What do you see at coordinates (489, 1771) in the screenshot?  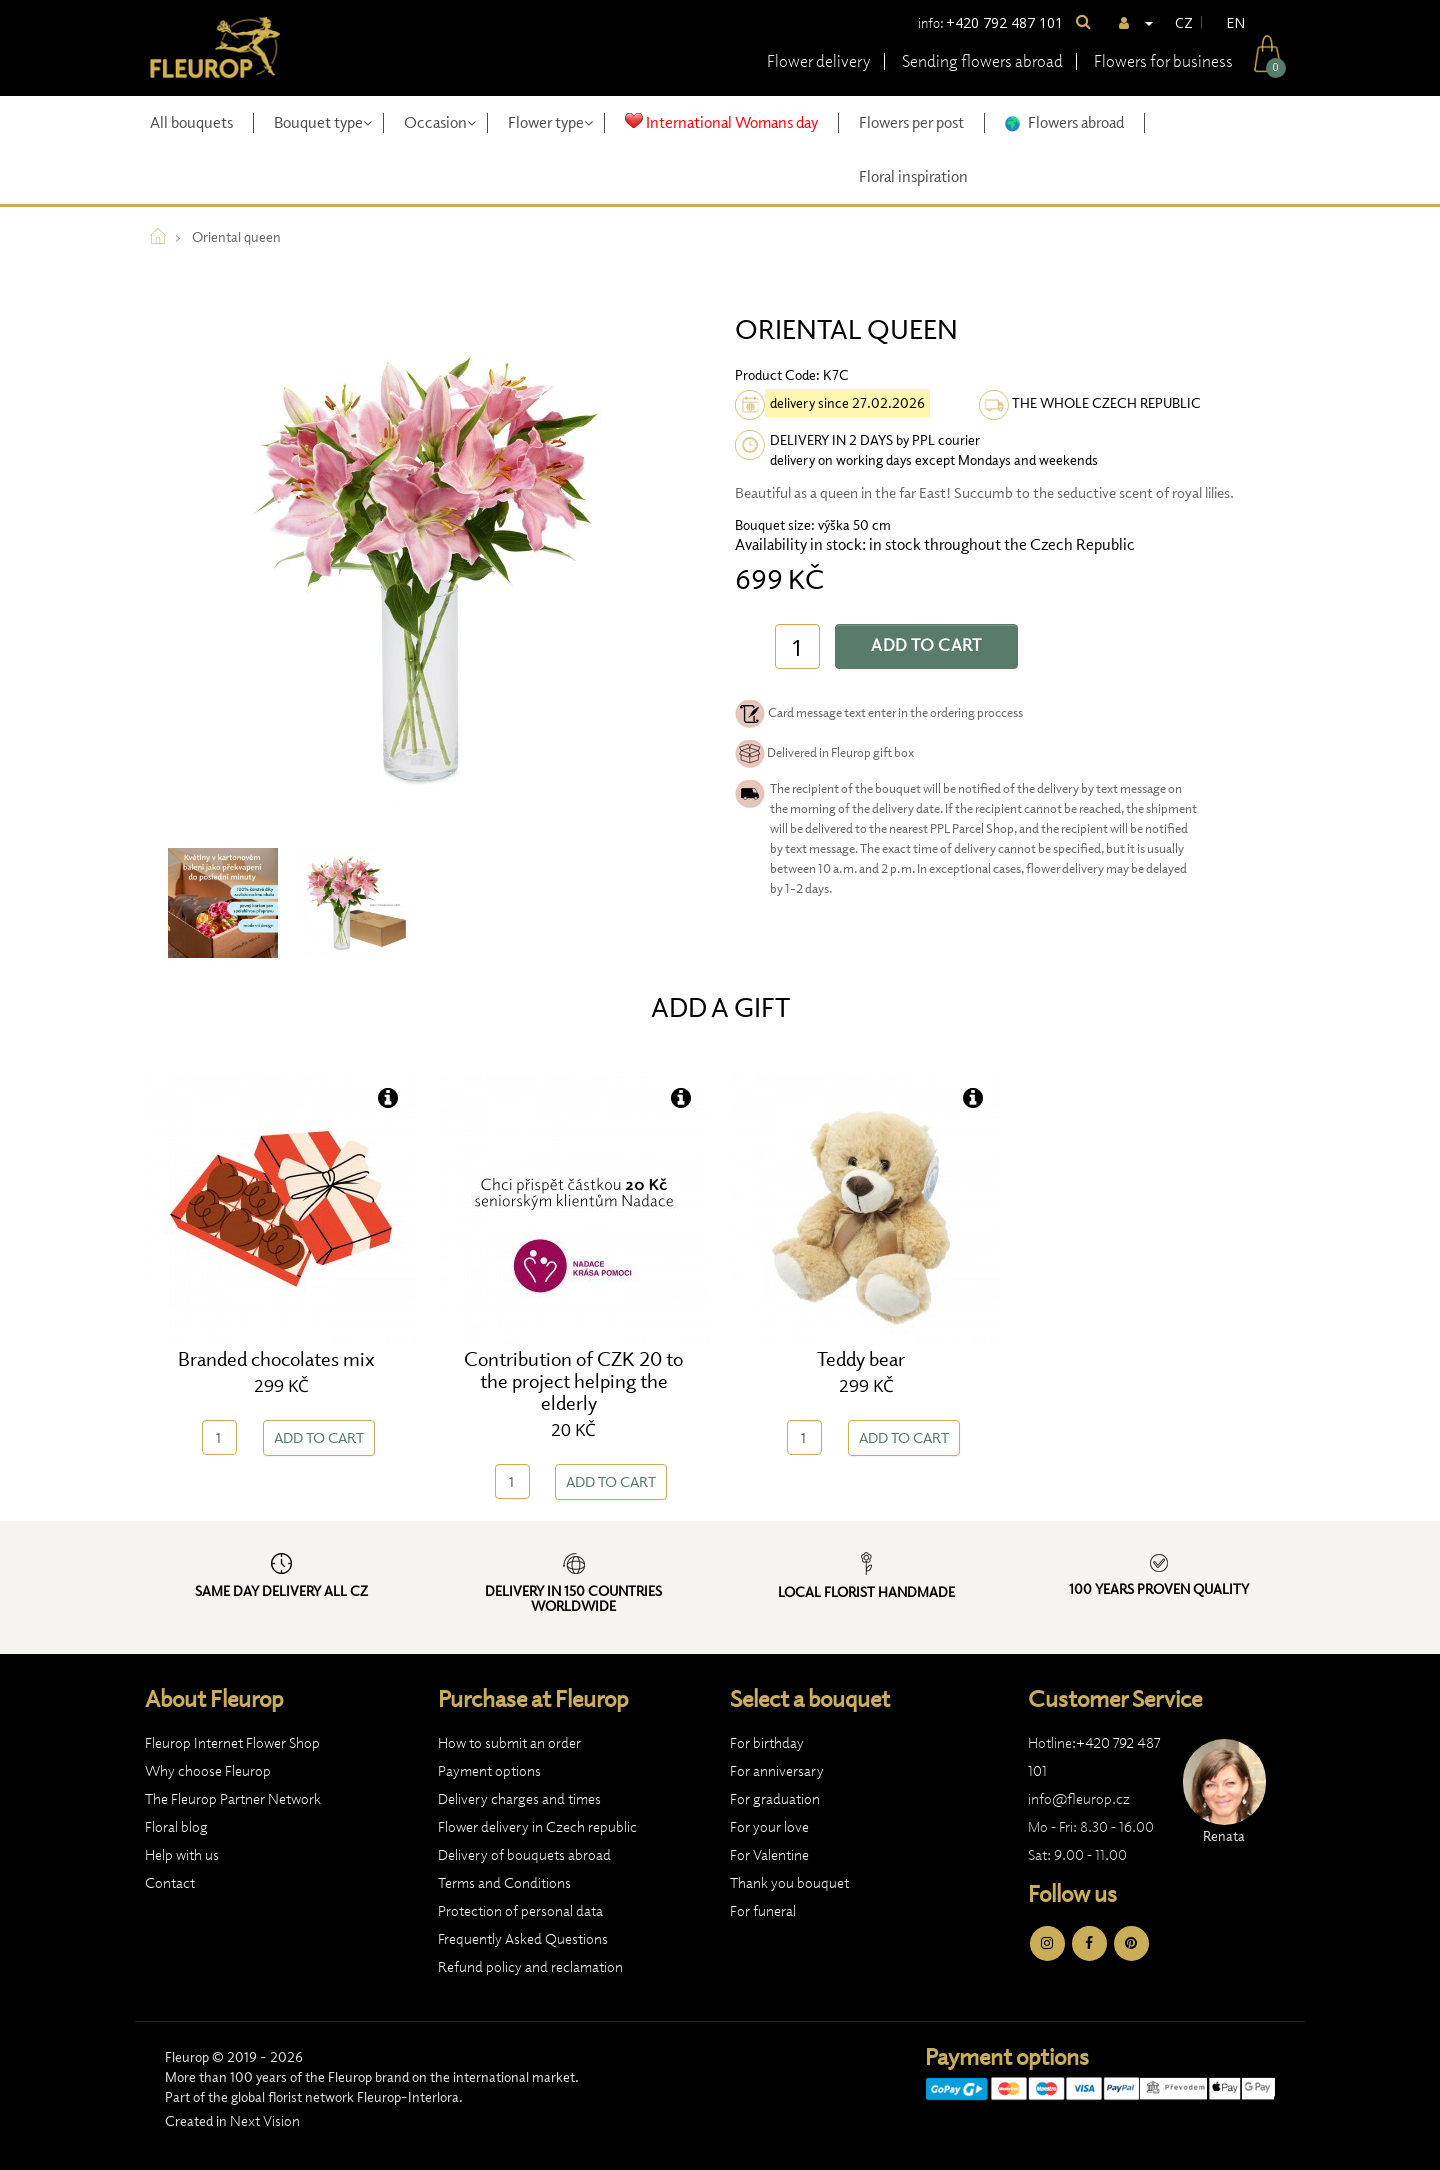 I see `Payment options` at bounding box center [489, 1771].